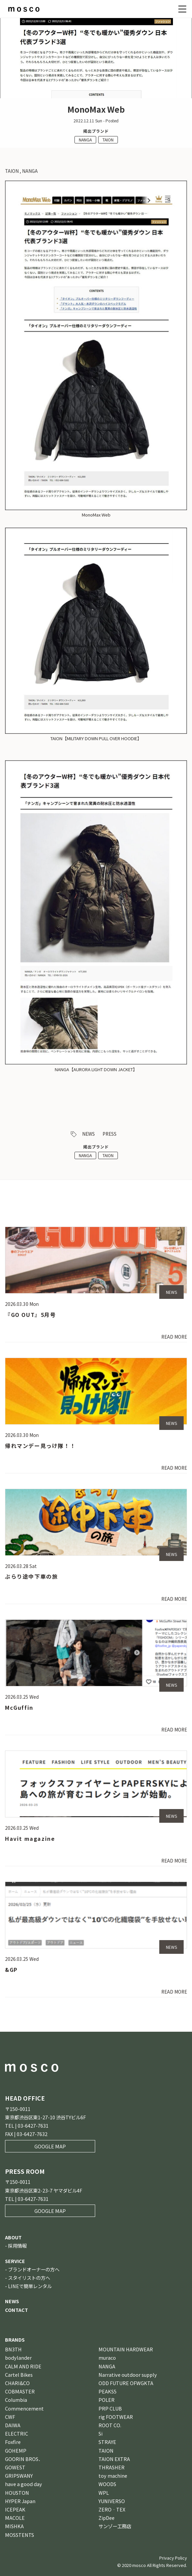 The width and height of the screenshot is (192, 2576). What do you see at coordinates (20, 2500) in the screenshot?
I see `HYPER Japan` at bounding box center [20, 2500].